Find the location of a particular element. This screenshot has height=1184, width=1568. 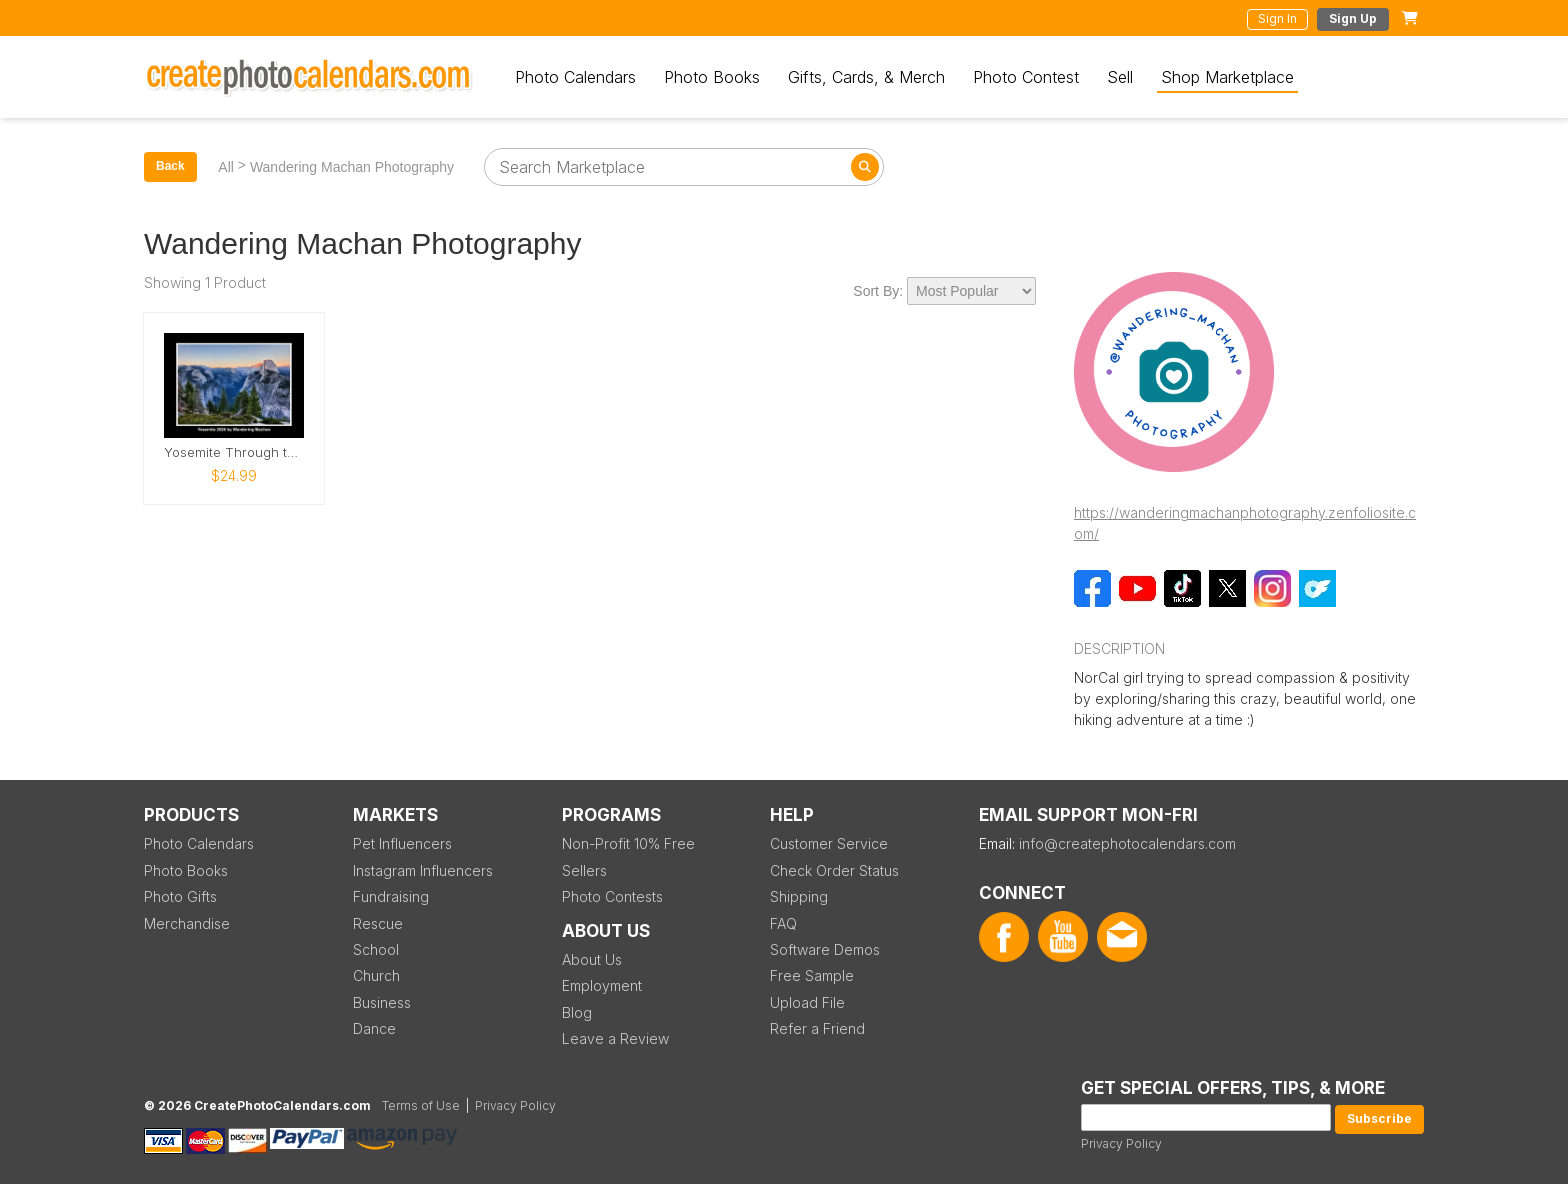

Rescue is located at coordinates (378, 923).